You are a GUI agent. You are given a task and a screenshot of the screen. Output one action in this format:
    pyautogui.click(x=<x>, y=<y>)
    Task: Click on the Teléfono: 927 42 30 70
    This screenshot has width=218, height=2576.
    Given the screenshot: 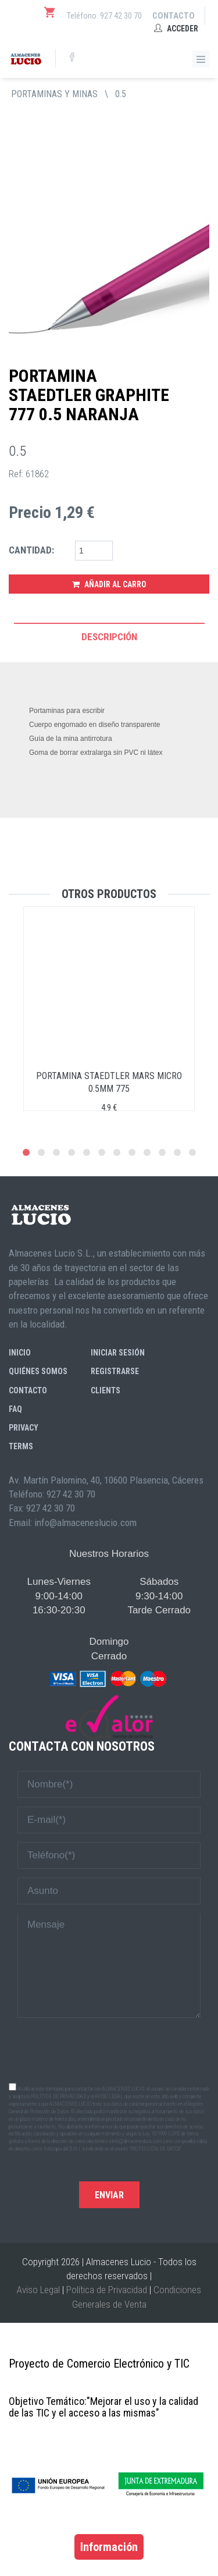 What is the action you would take?
    pyautogui.click(x=104, y=15)
    